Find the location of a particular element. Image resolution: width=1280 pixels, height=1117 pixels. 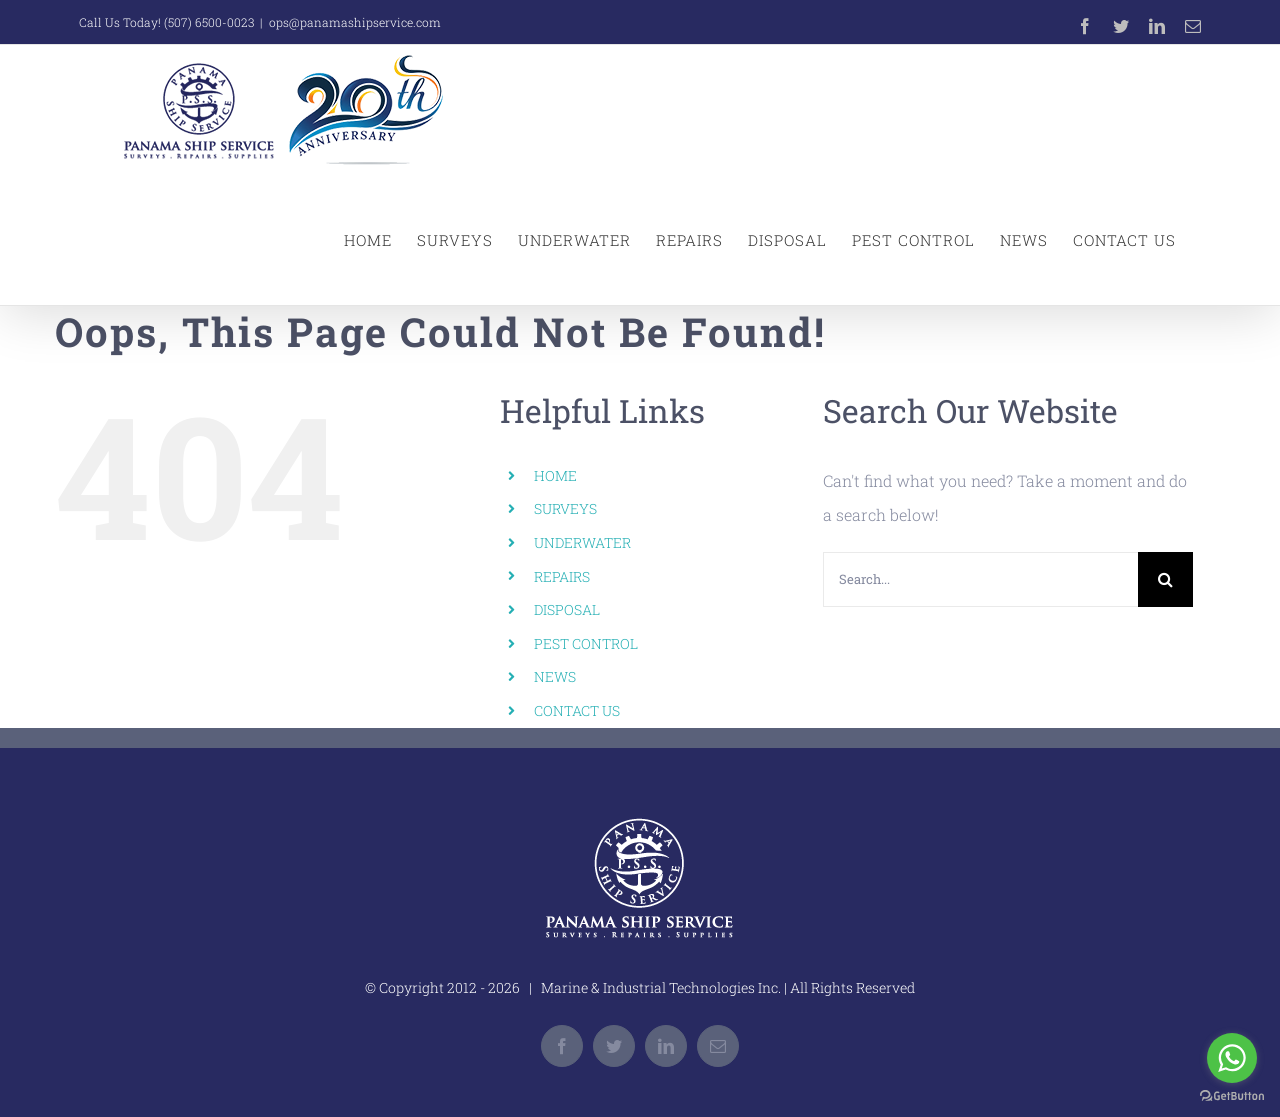

DISPOSAL is located at coordinates (567, 609).